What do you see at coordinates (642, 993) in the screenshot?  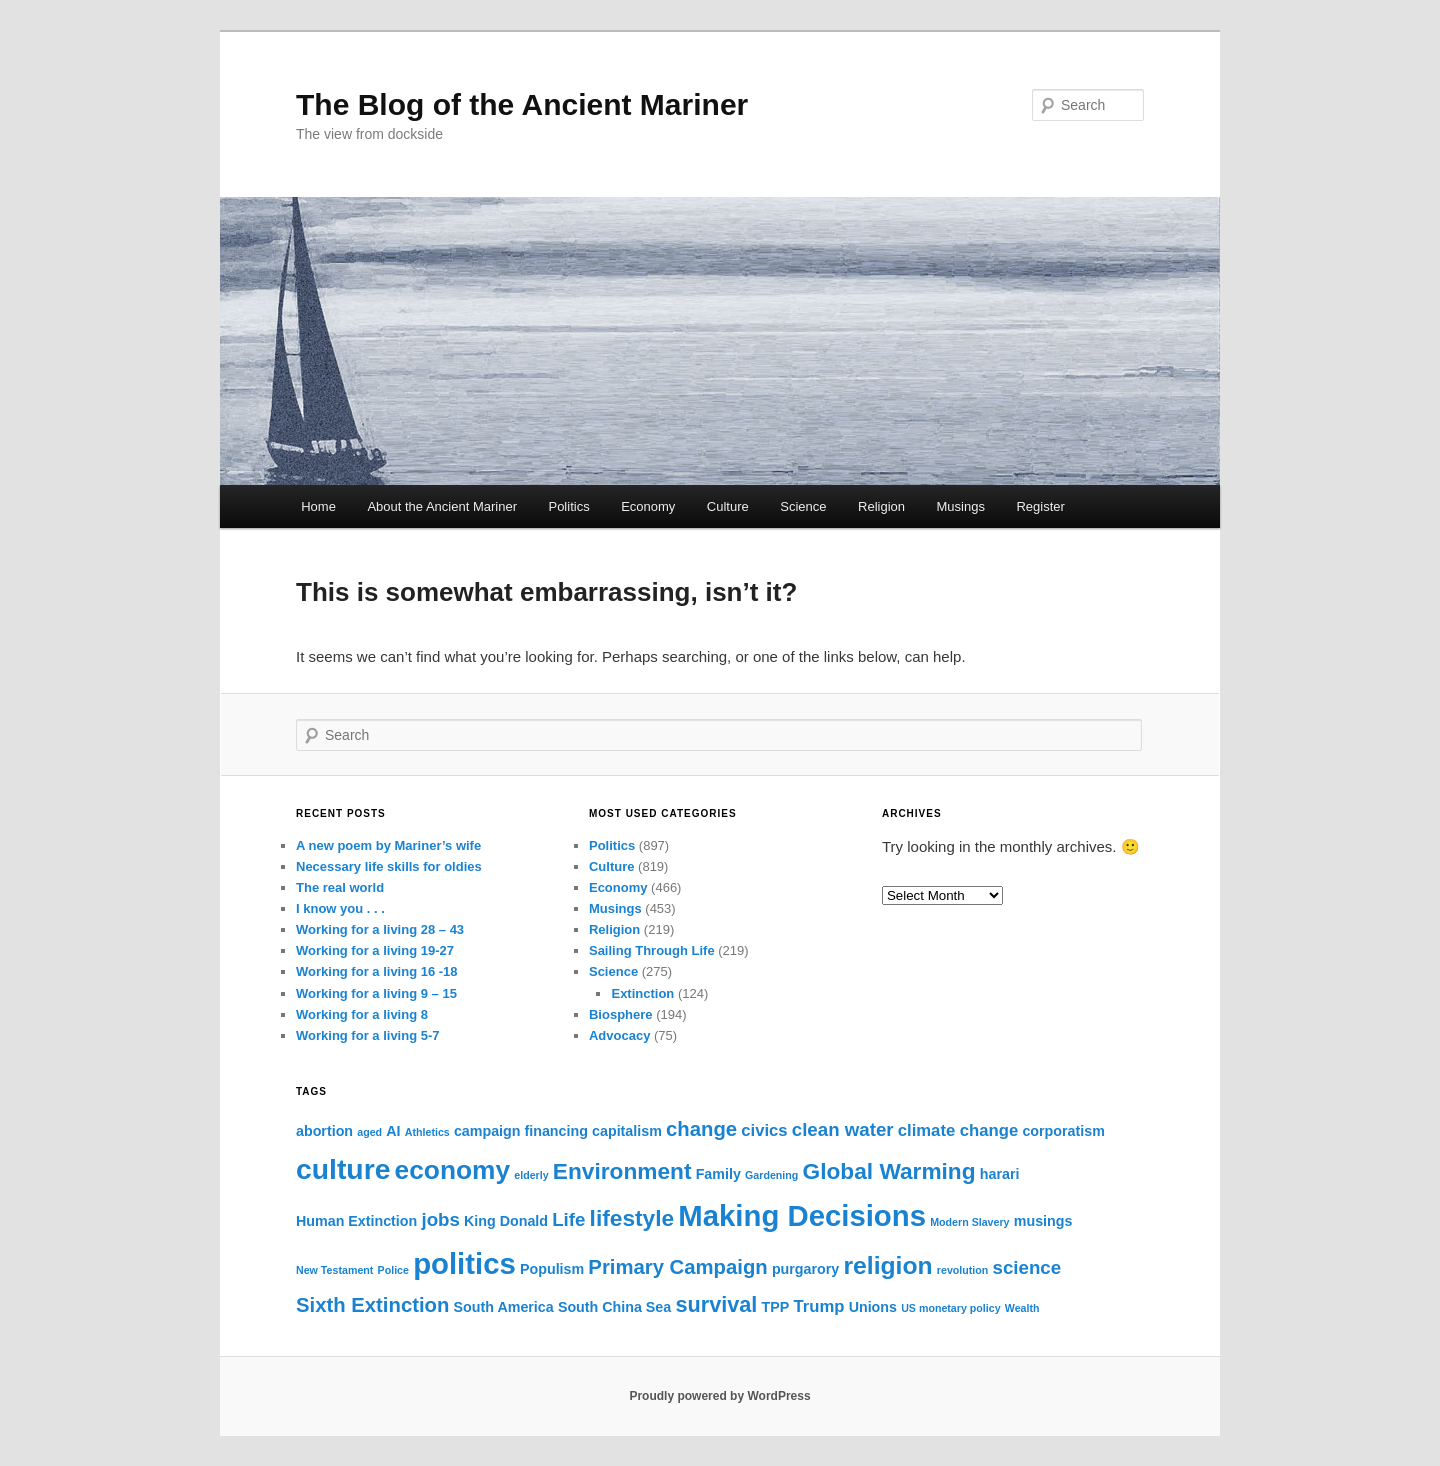 I see `Extinction` at bounding box center [642, 993].